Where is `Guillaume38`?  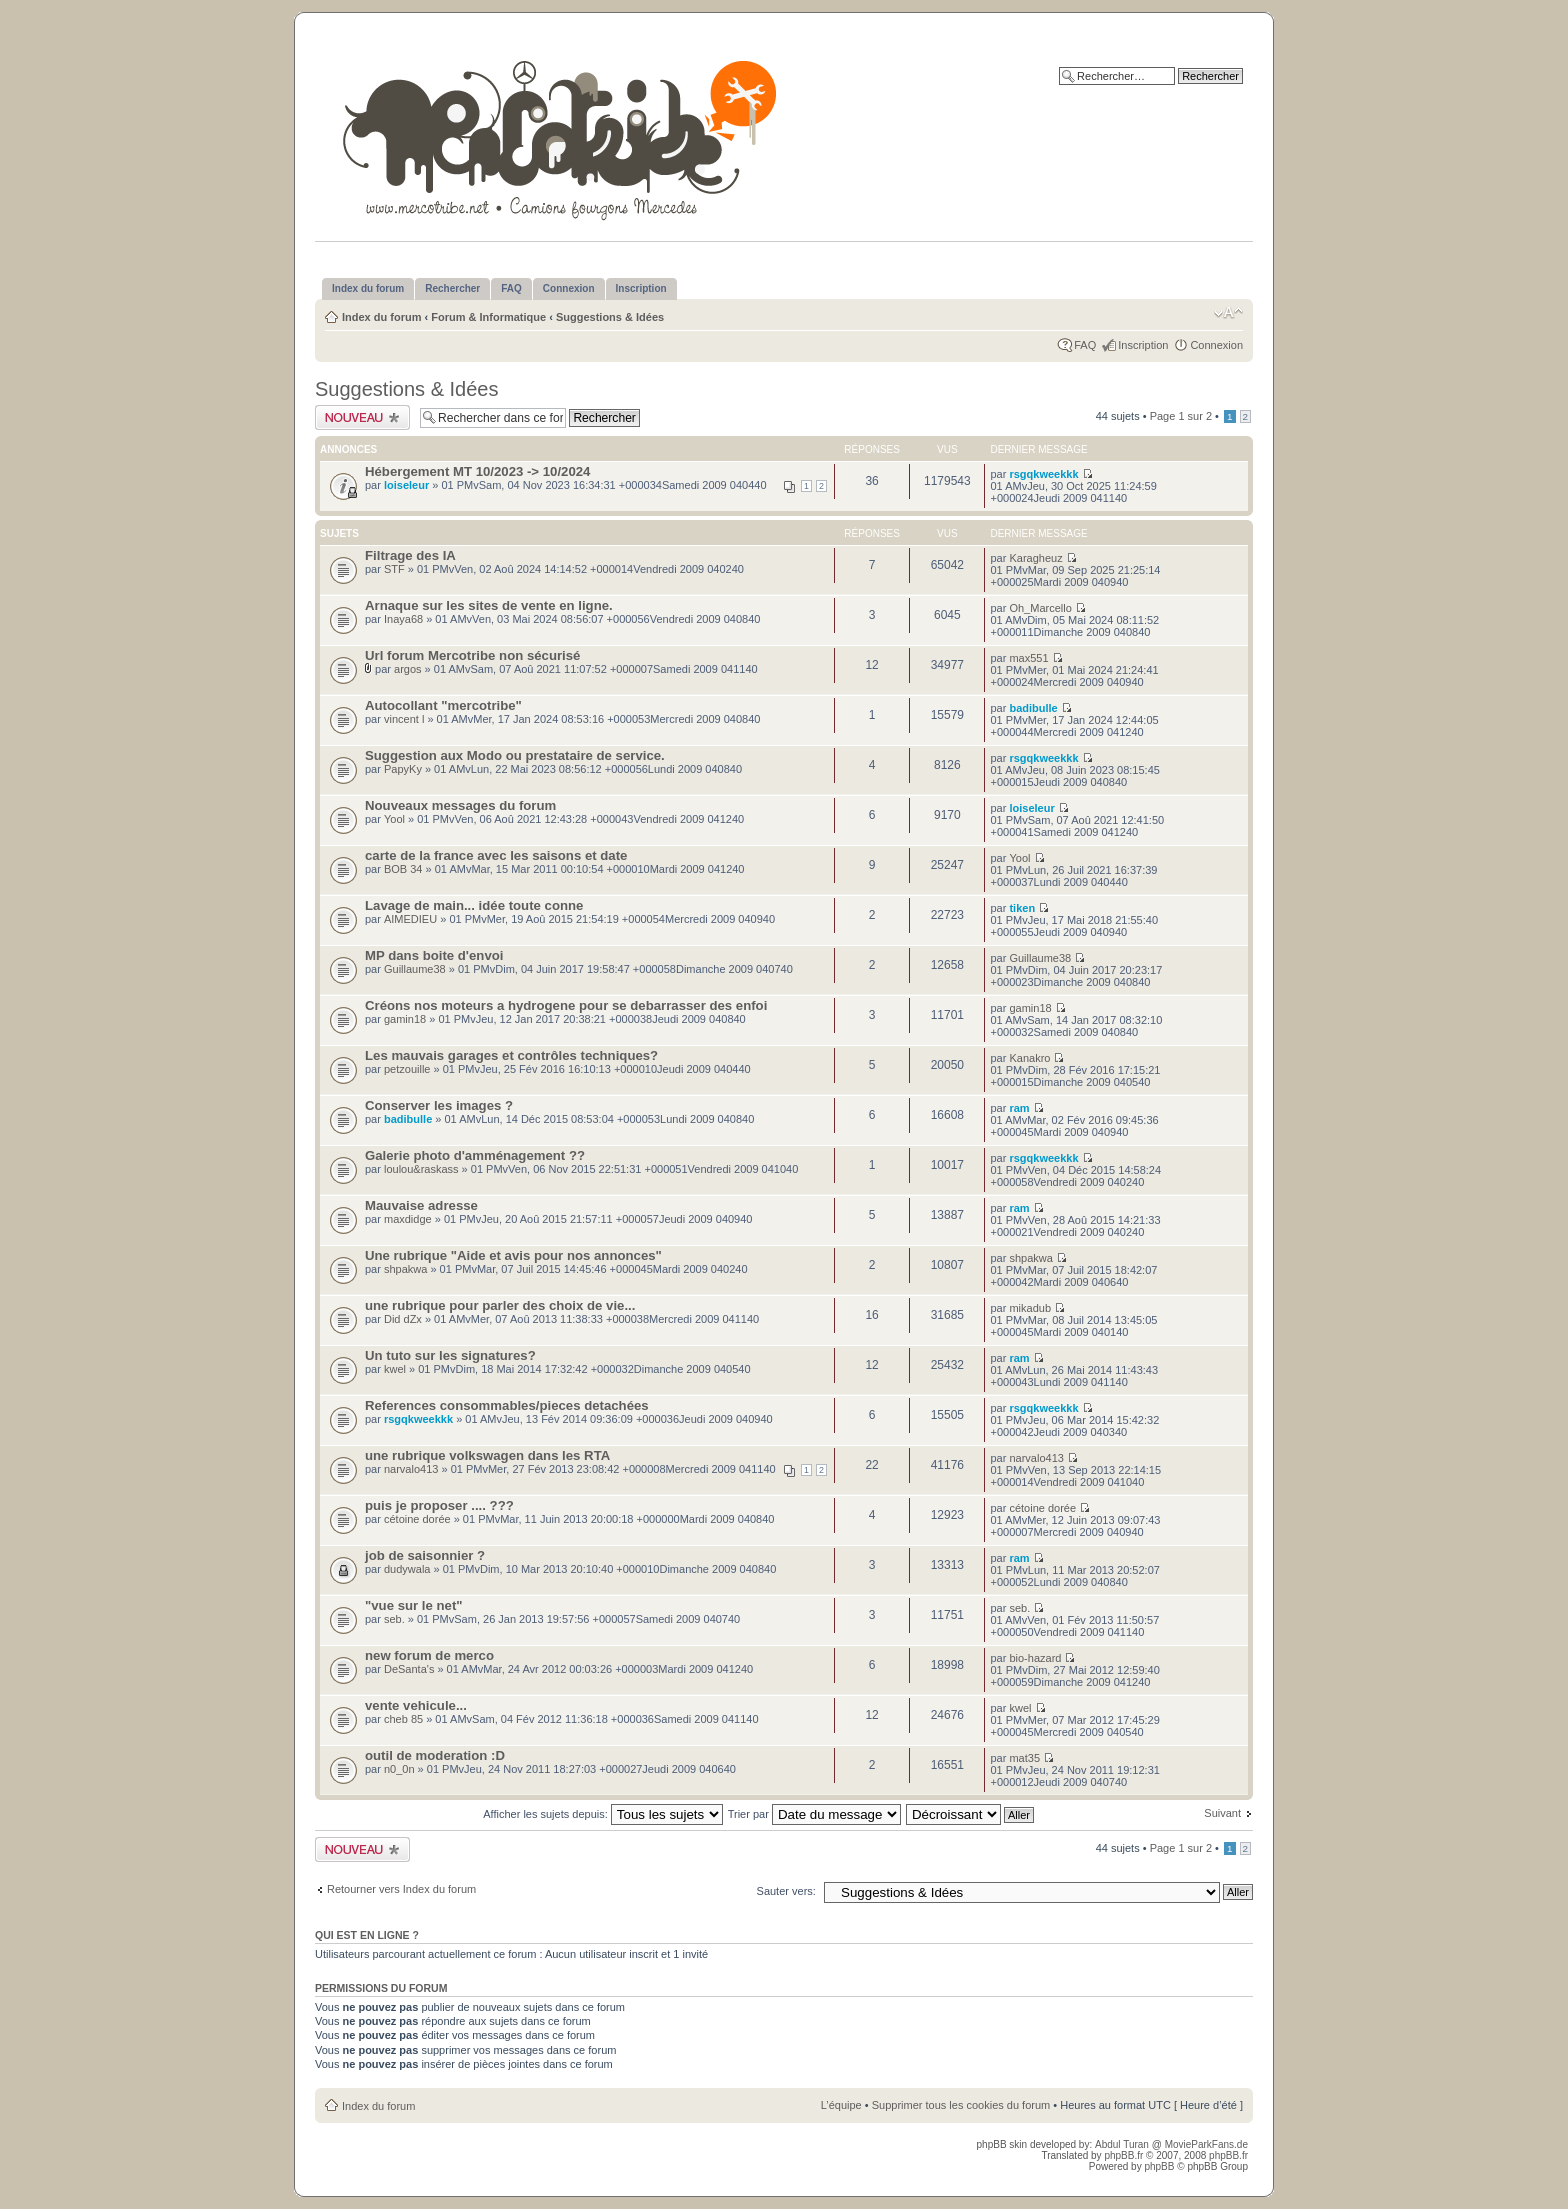
Guillaume38 is located at coordinates (415, 969).